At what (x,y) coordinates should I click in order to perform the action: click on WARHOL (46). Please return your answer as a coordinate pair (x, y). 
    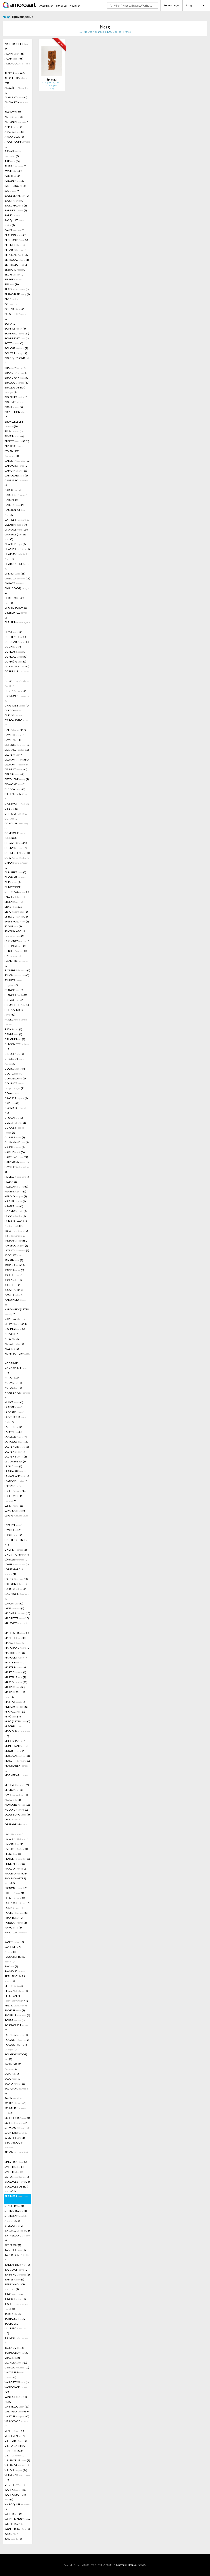
    Looking at the image, I should click on (15, 2489).